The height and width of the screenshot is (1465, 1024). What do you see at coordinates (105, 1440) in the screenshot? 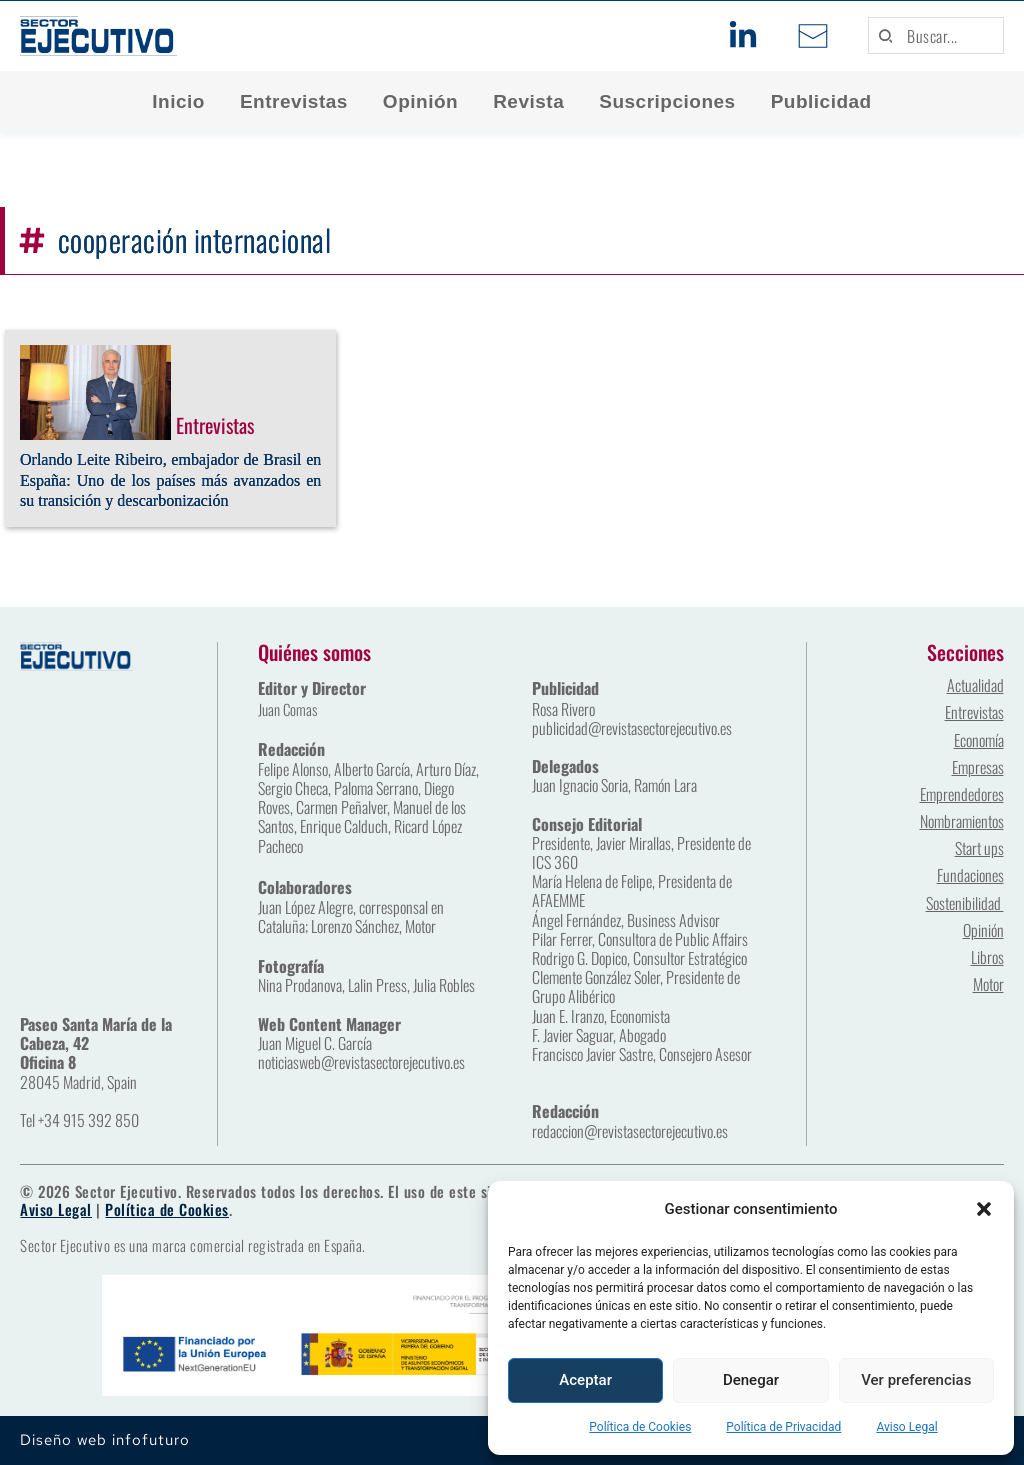
I see `Diseño web infofuturo` at bounding box center [105, 1440].